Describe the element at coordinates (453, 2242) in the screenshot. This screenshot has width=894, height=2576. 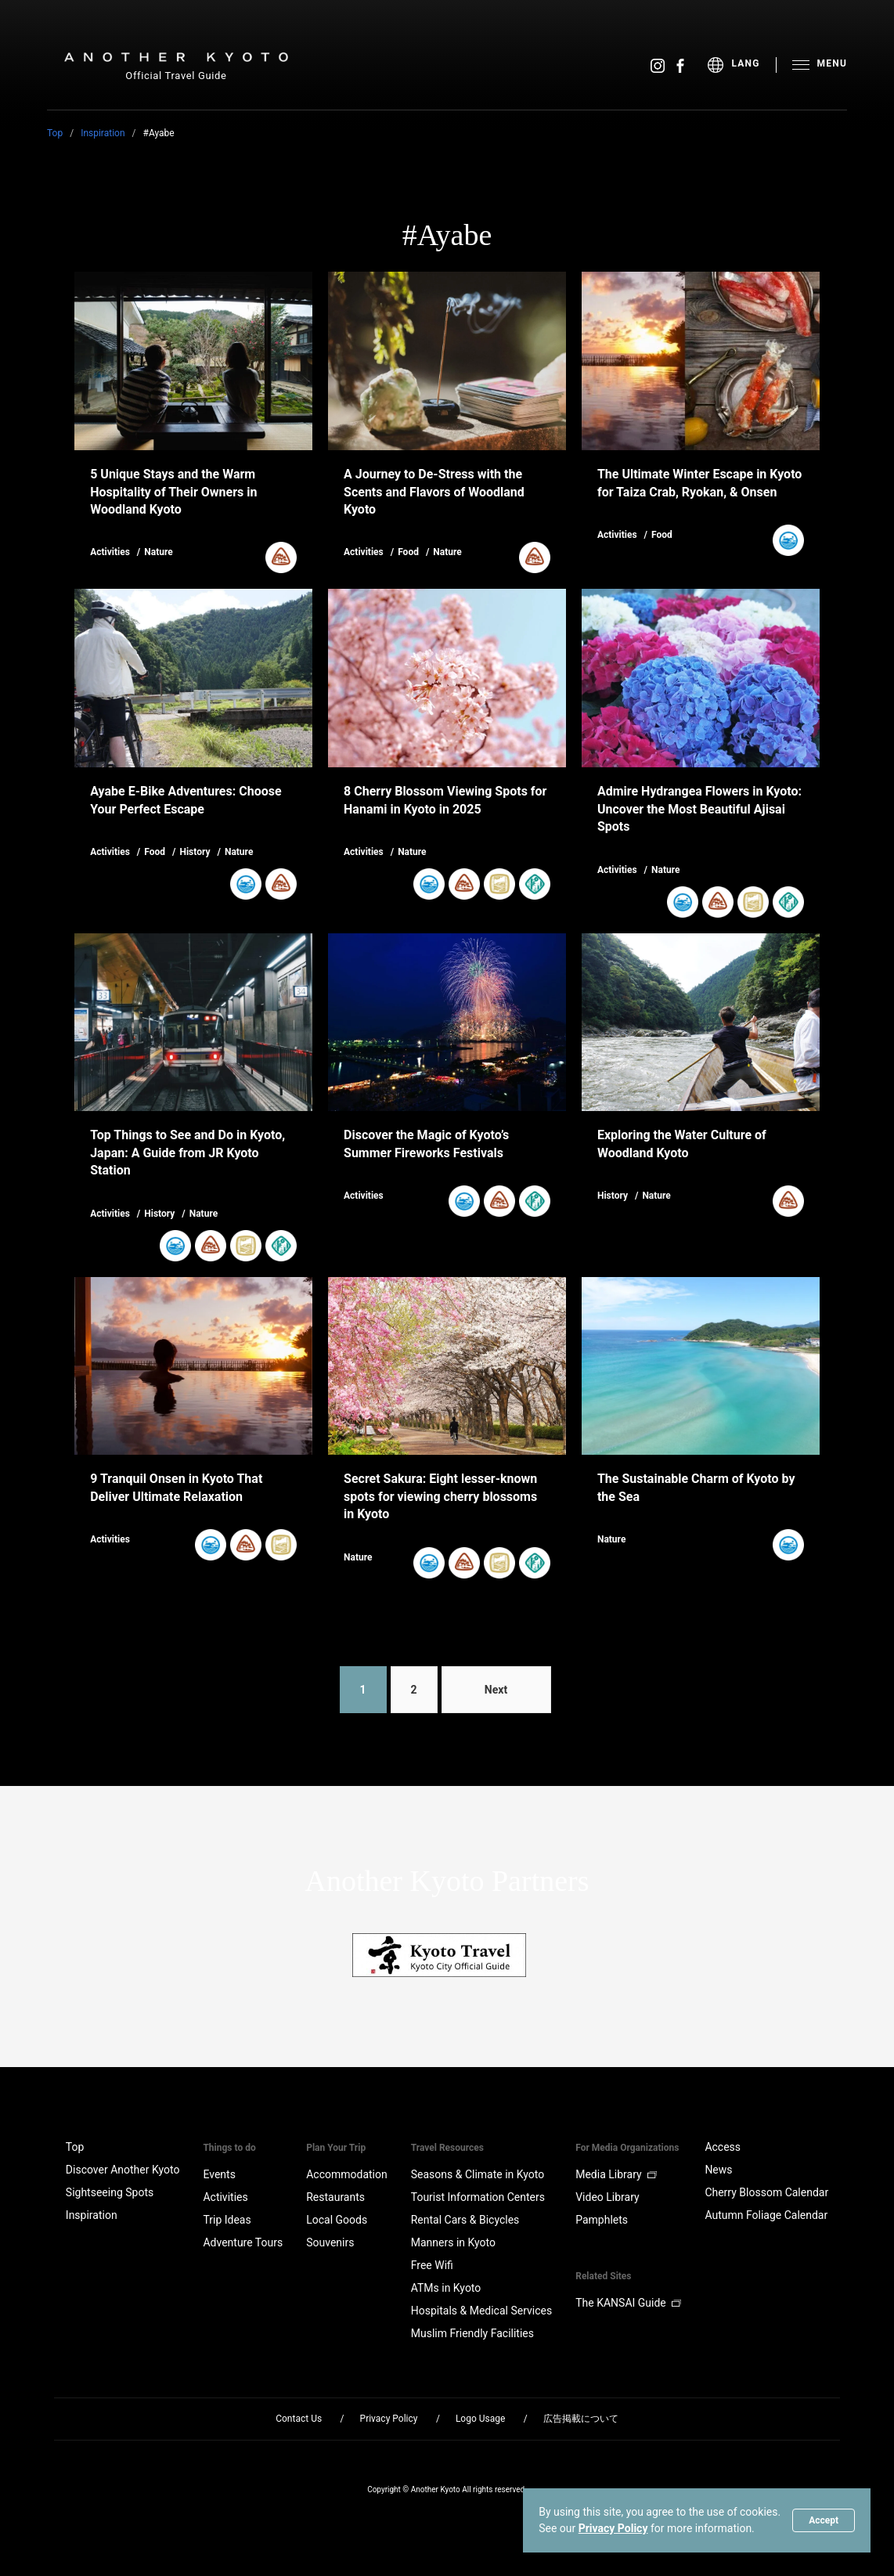
I see `Manners in Kyoto` at that location.